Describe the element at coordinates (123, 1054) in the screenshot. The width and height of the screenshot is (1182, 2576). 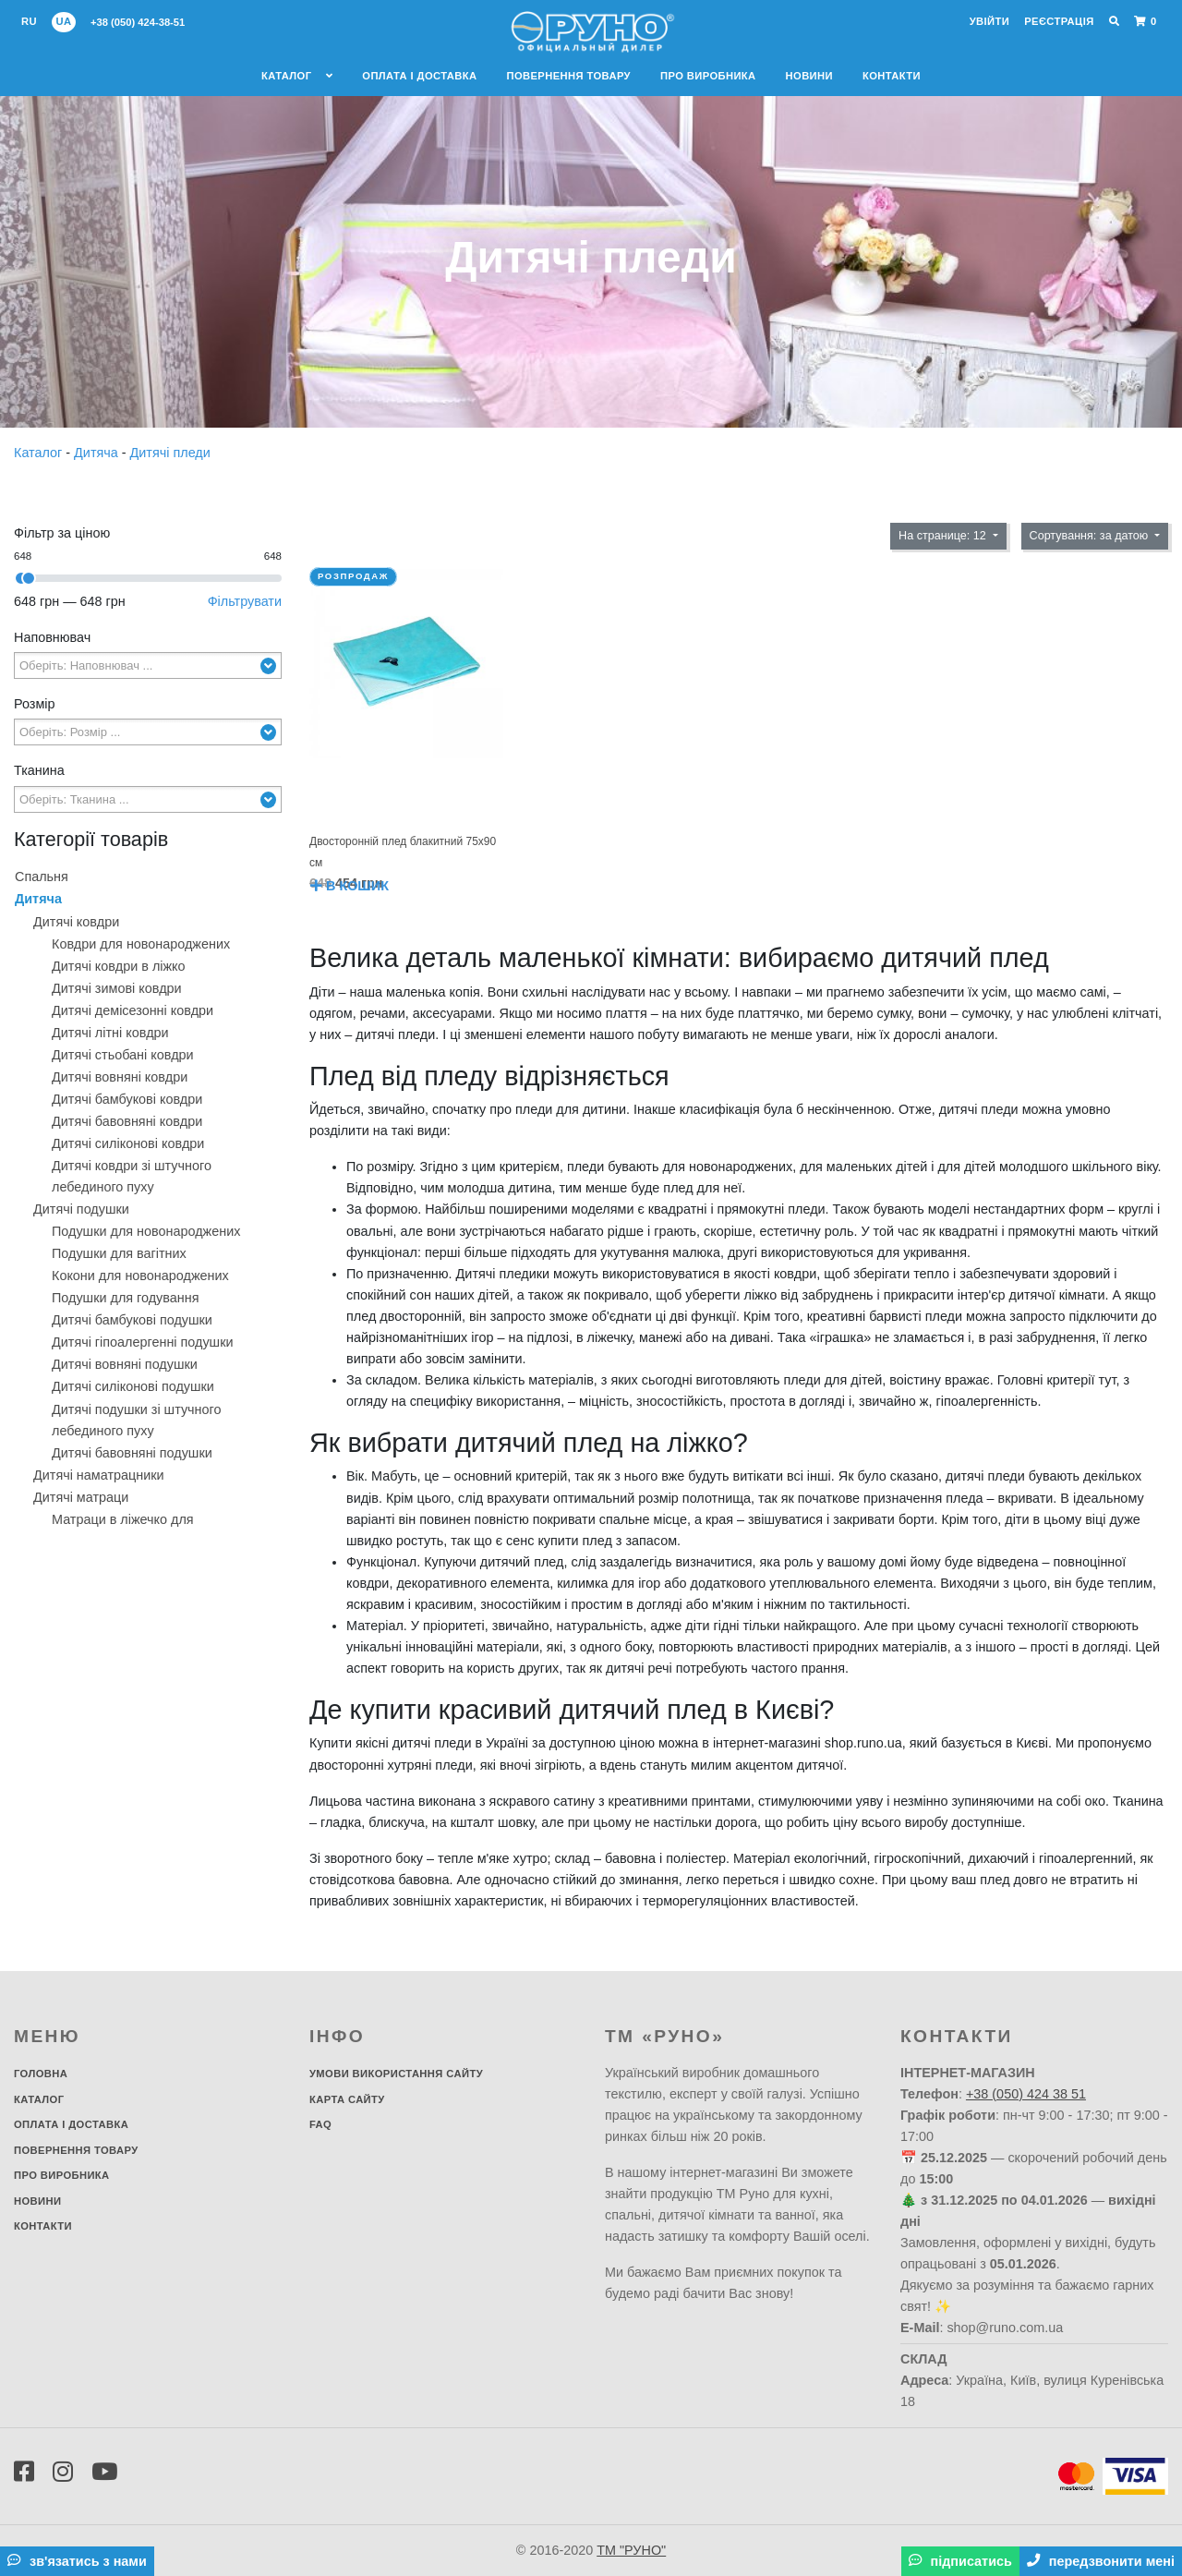
I see `Дитячі стьобані ковдри` at that location.